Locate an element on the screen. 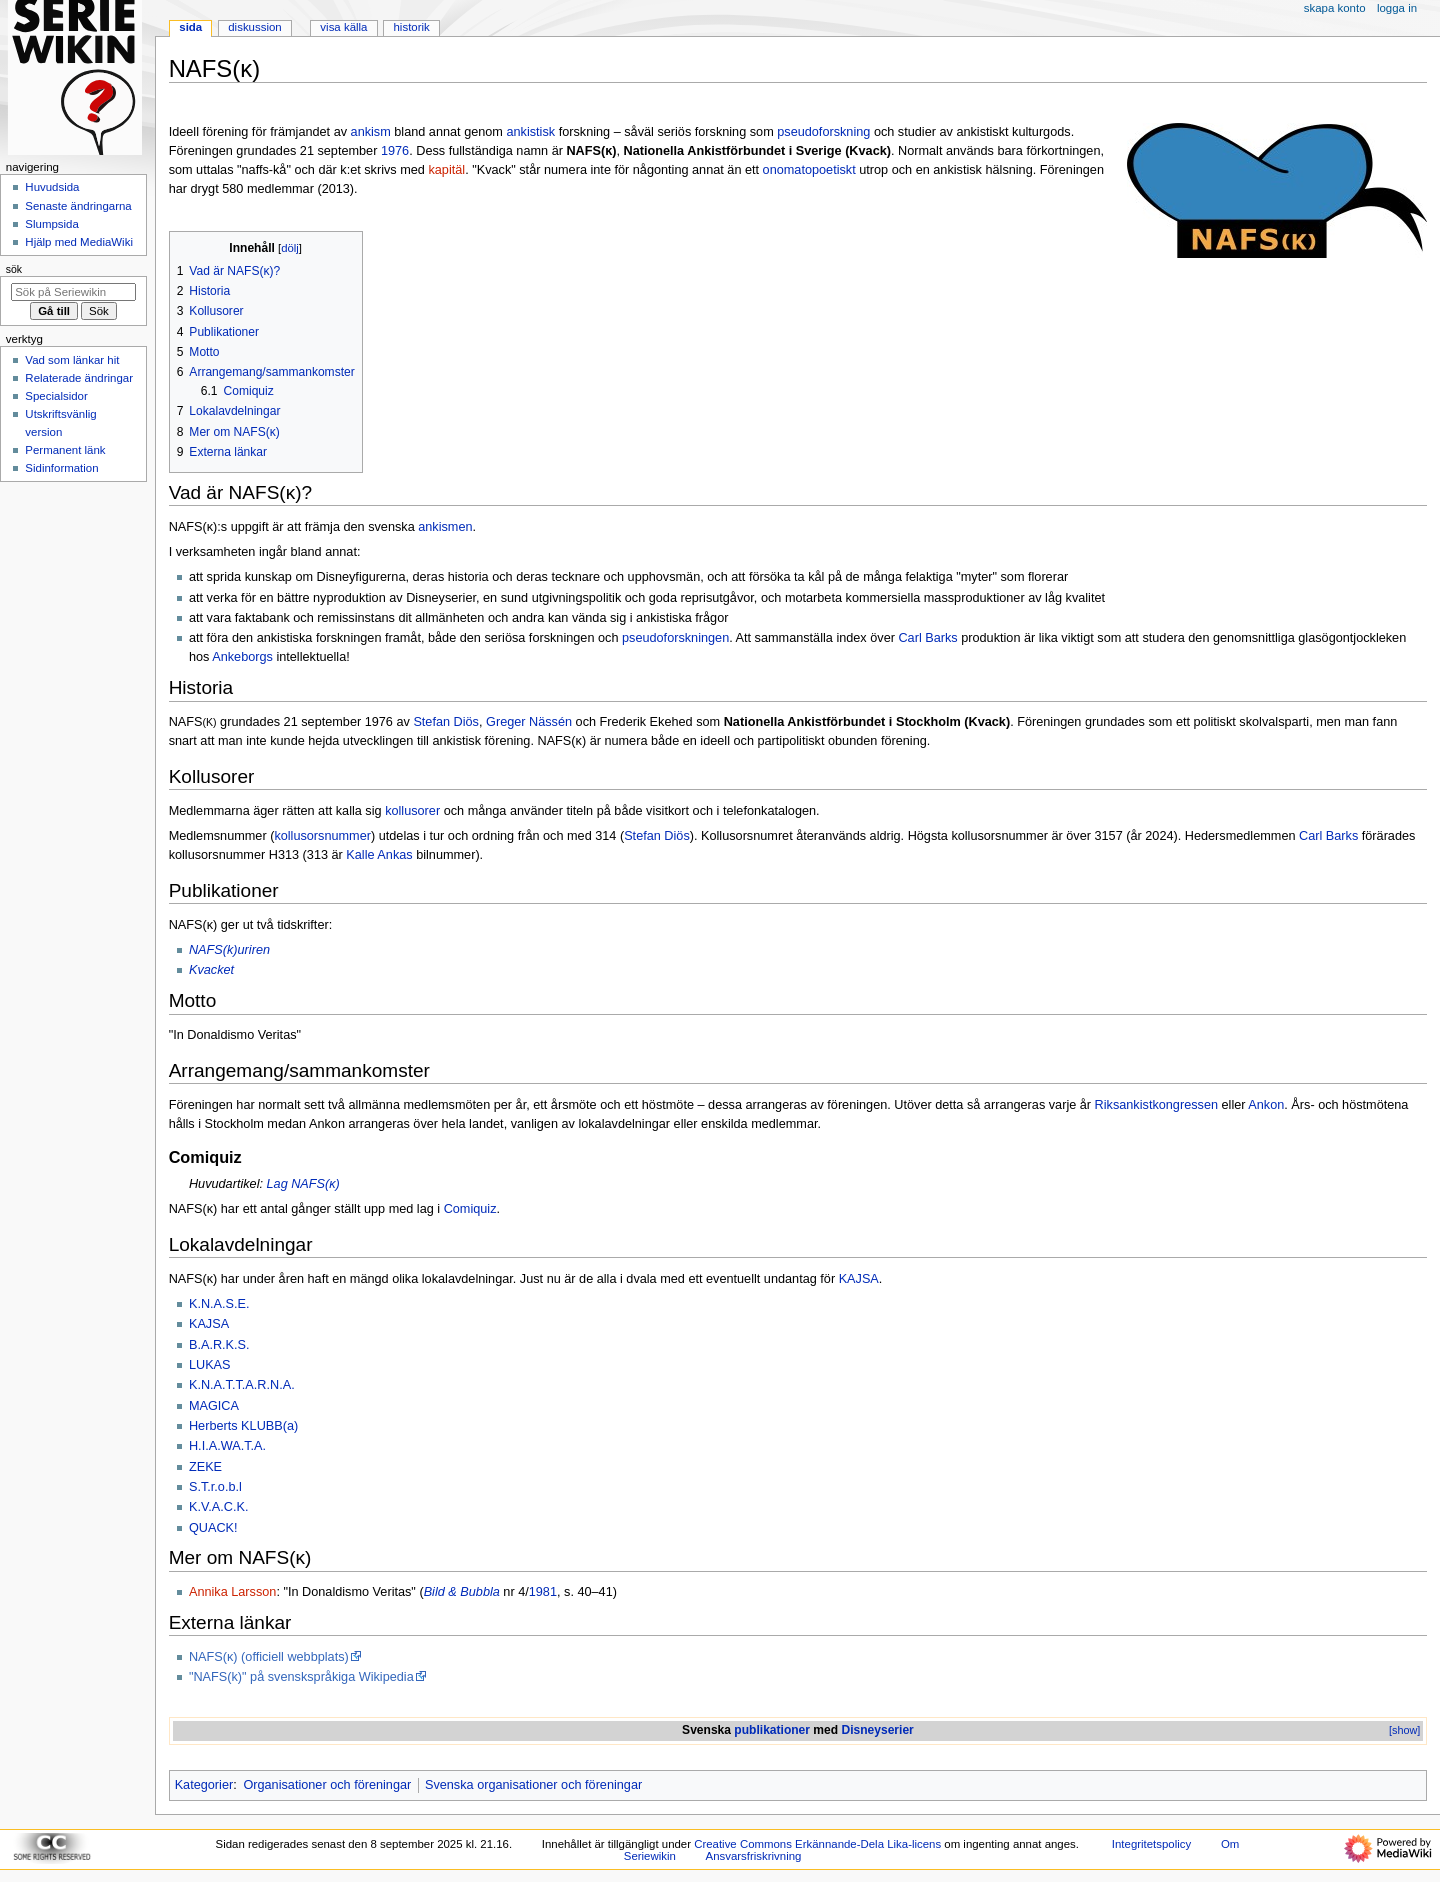 The width and height of the screenshot is (1440, 1882). [Sök på Seriewikin] is located at coordinates (73, 292).